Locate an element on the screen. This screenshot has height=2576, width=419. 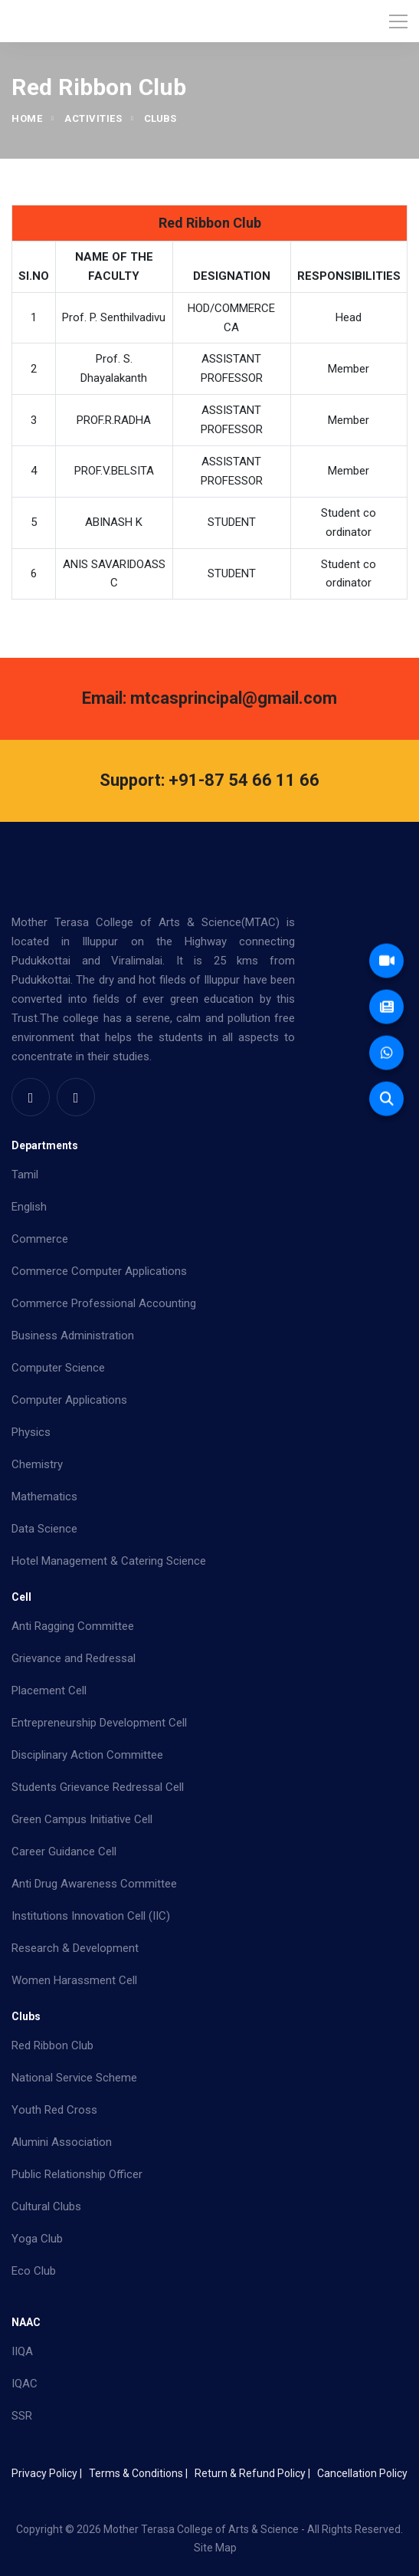
Green Campus Initiative Cell is located at coordinates (81, 1819).